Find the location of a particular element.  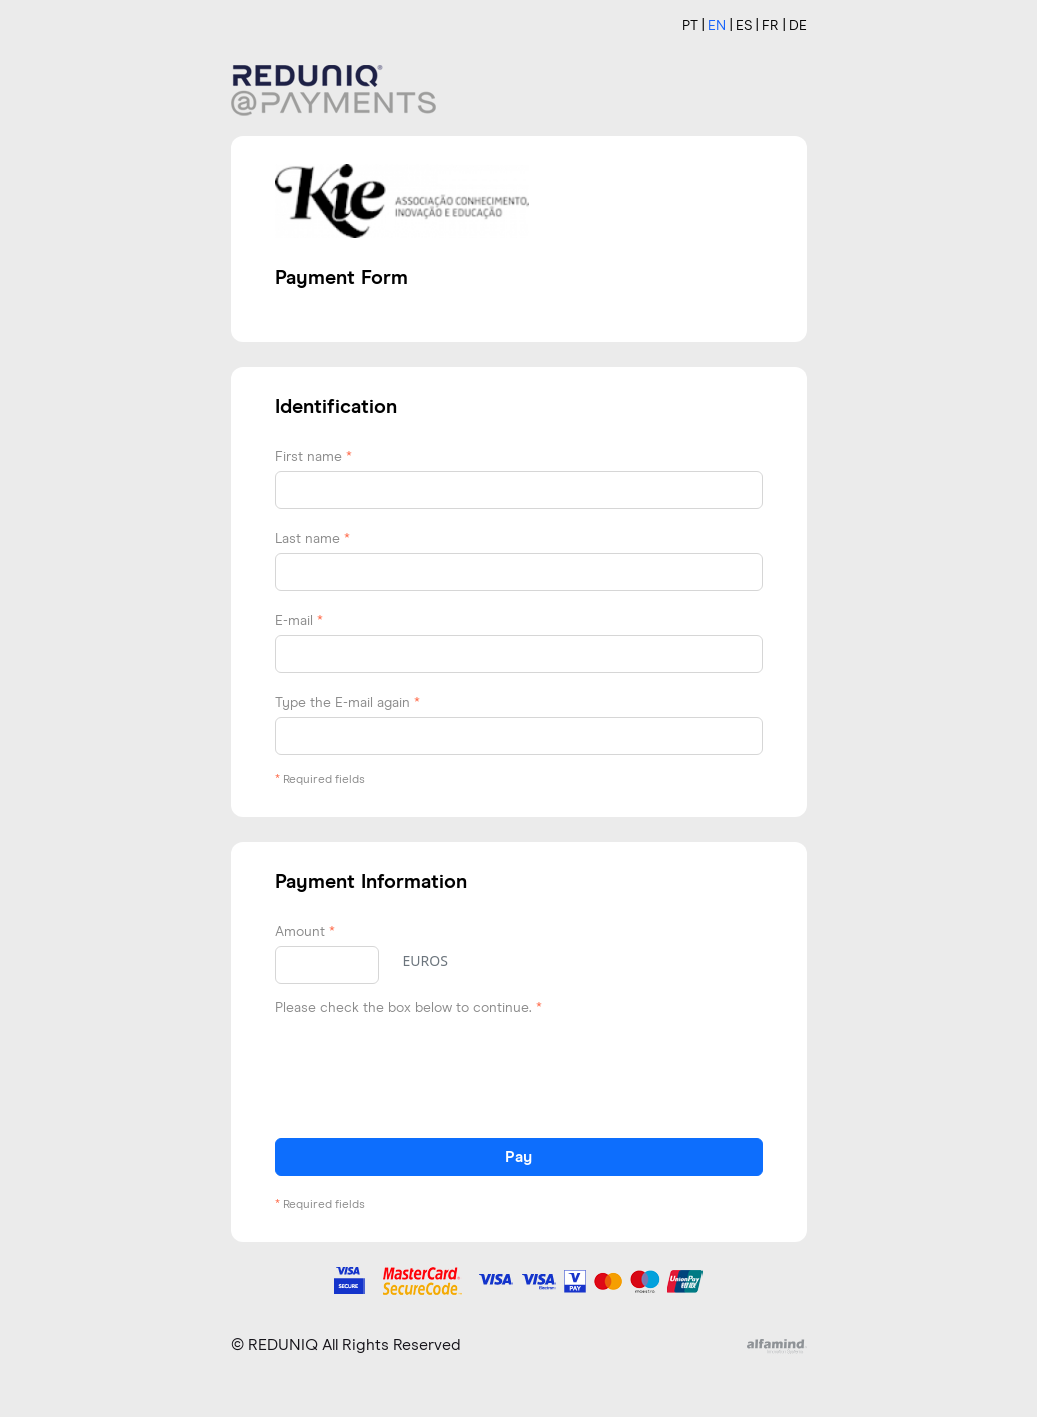

ES is located at coordinates (744, 26).